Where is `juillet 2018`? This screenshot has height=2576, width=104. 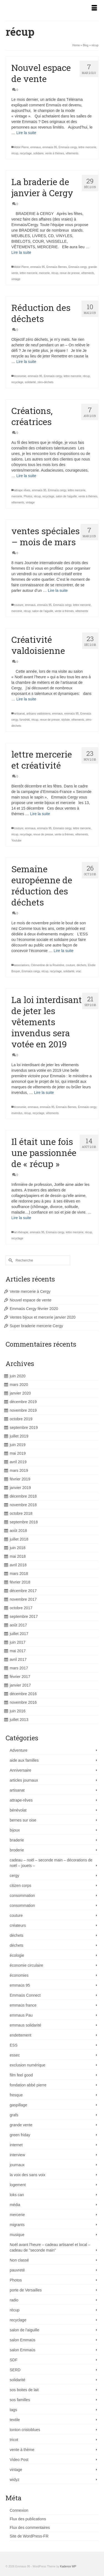 juillet 2018 is located at coordinates (19, 1539).